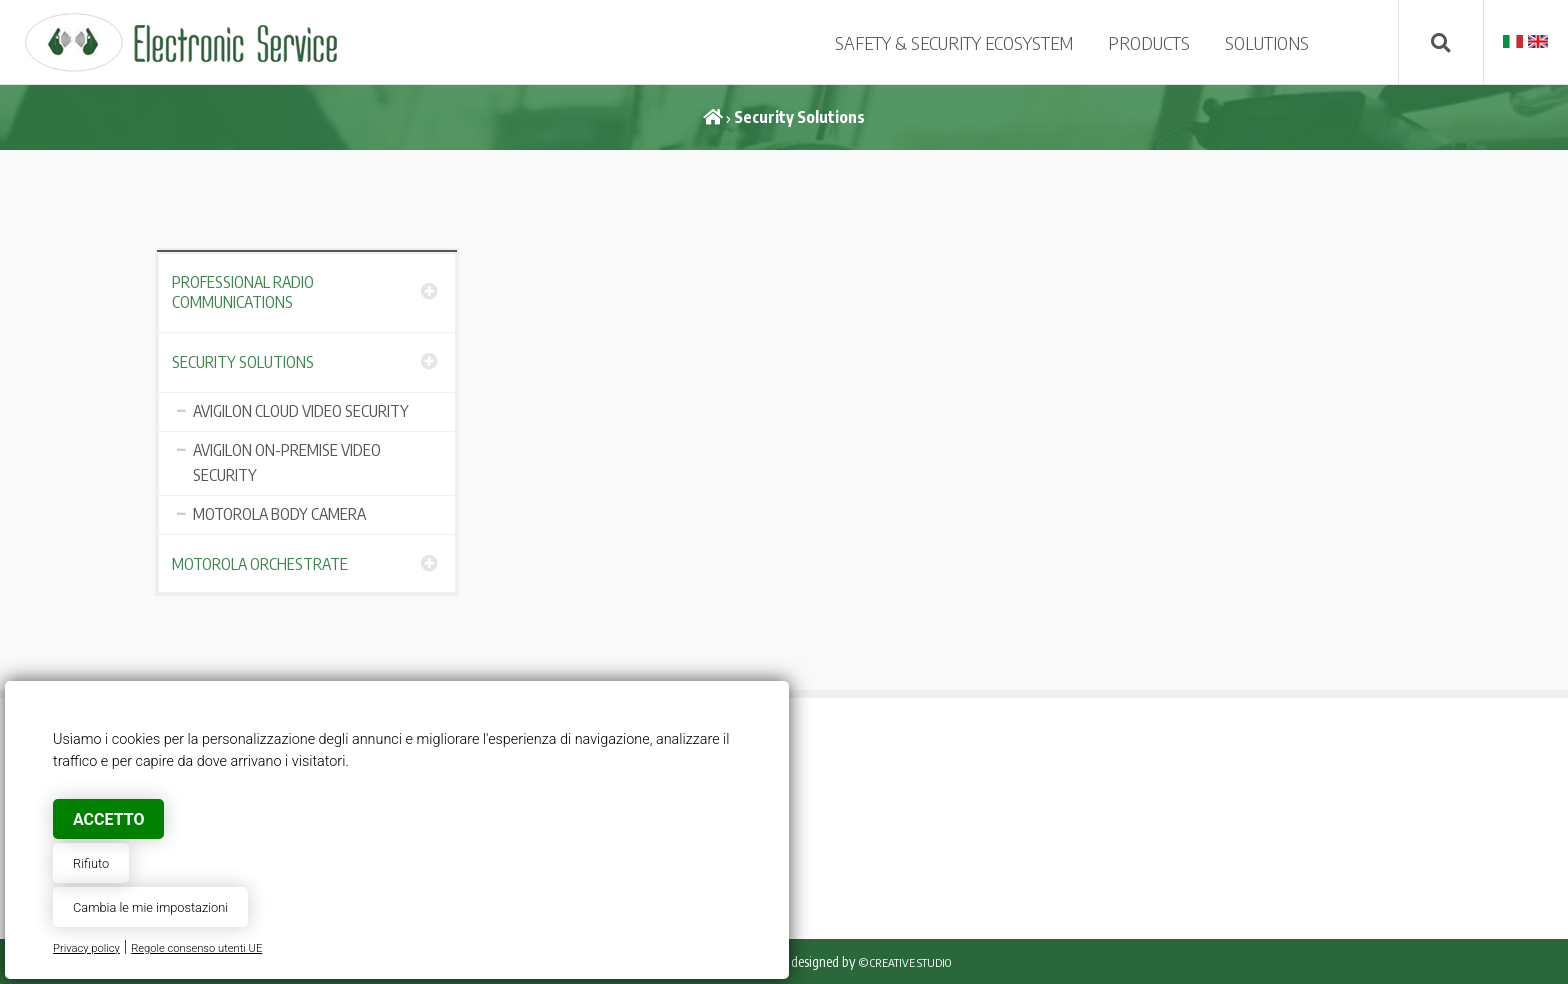 The image size is (1568, 984). I want to click on © Creative Studio, so click(905, 962).